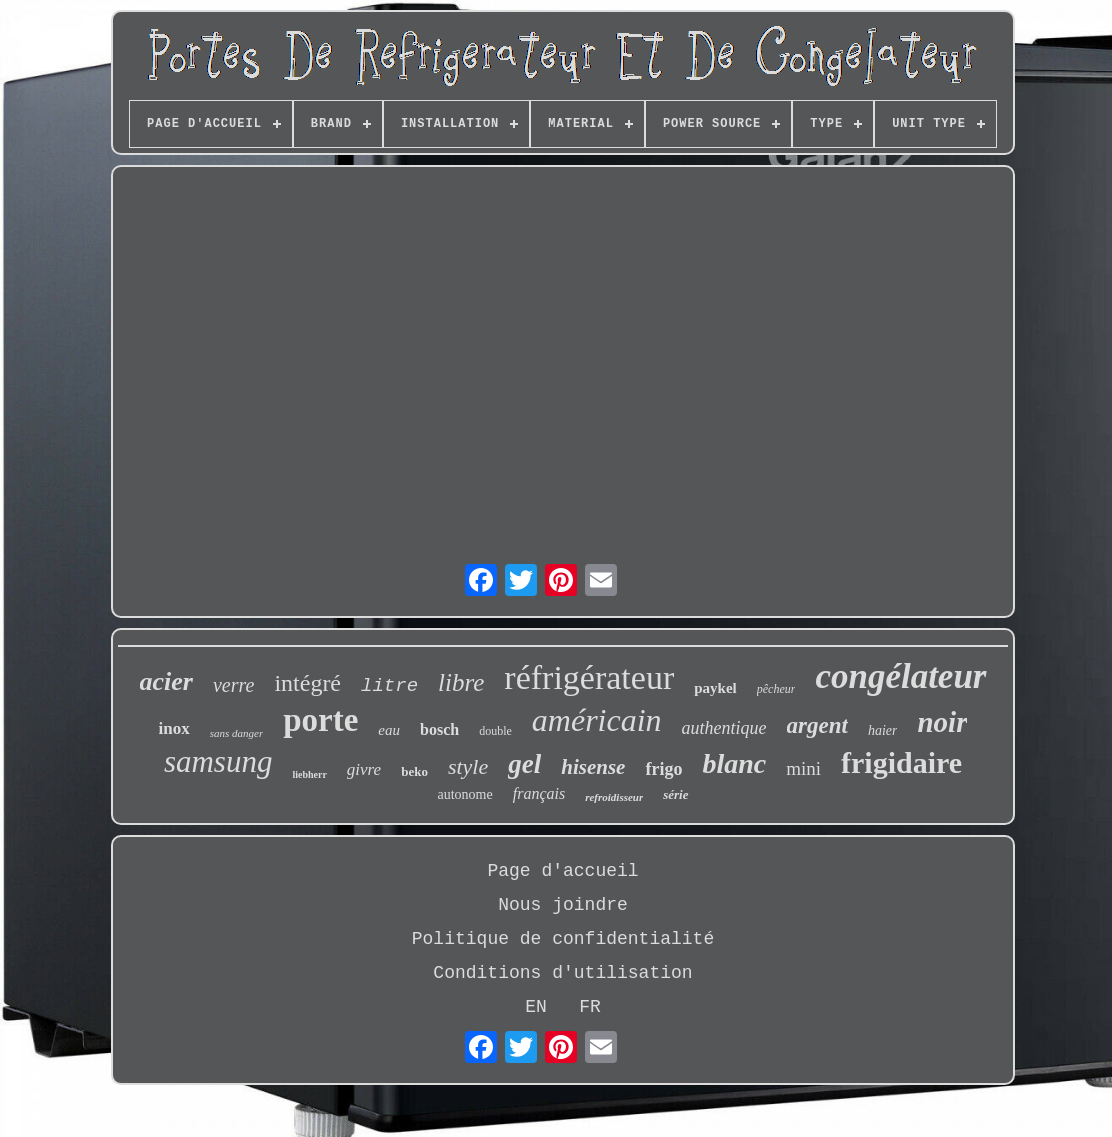 The height and width of the screenshot is (1137, 1112). What do you see at coordinates (562, 871) in the screenshot?
I see `Page d'accueil` at bounding box center [562, 871].